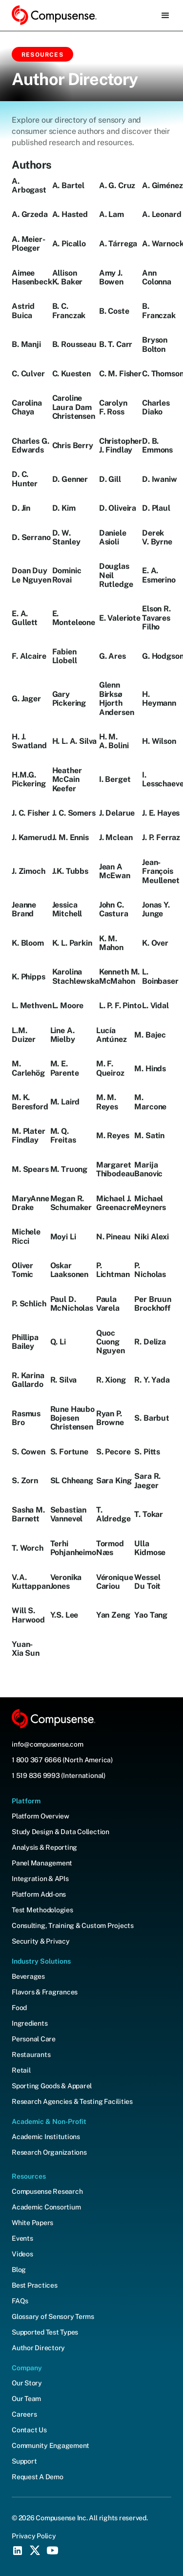  I want to click on Allison K. Baker, so click(67, 277).